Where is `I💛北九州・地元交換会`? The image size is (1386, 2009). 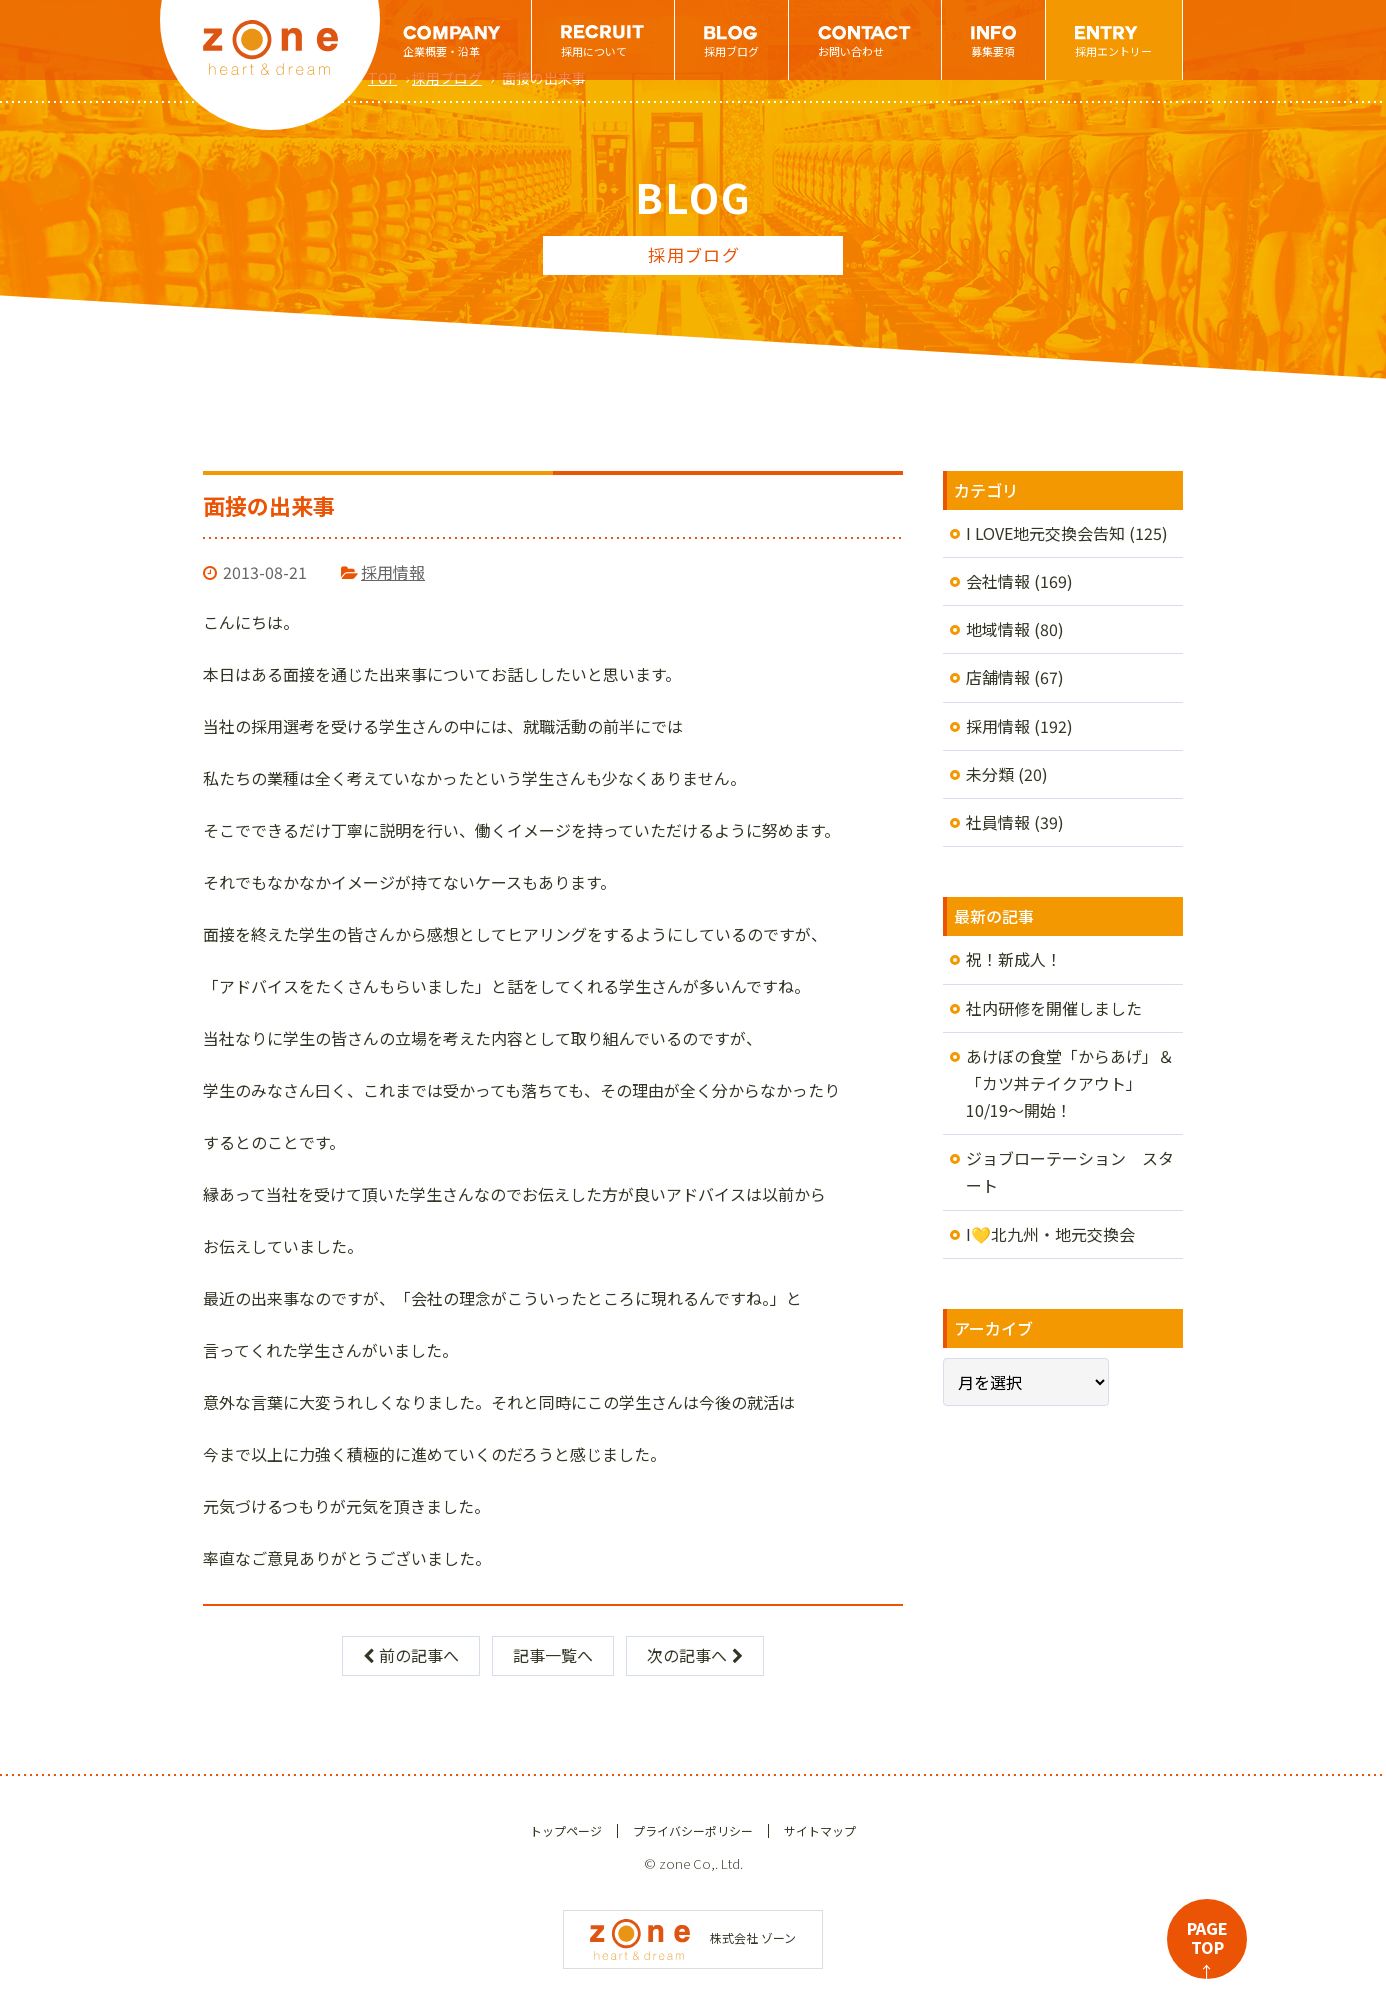 I💛北九州・地元交換会 is located at coordinates (1050, 1234).